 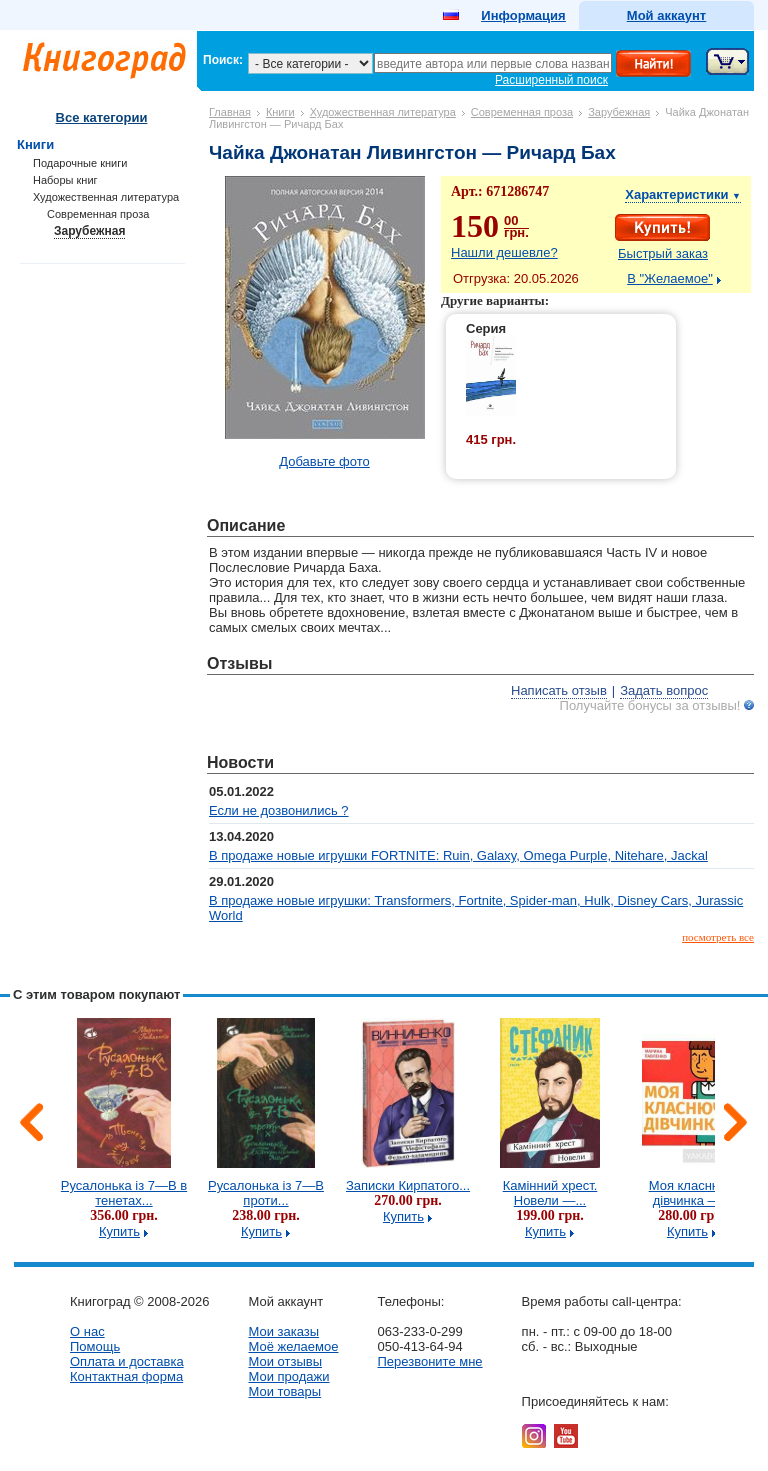 What do you see at coordinates (663, 253) in the screenshot?
I see `Быстрый заказ` at bounding box center [663, 253].